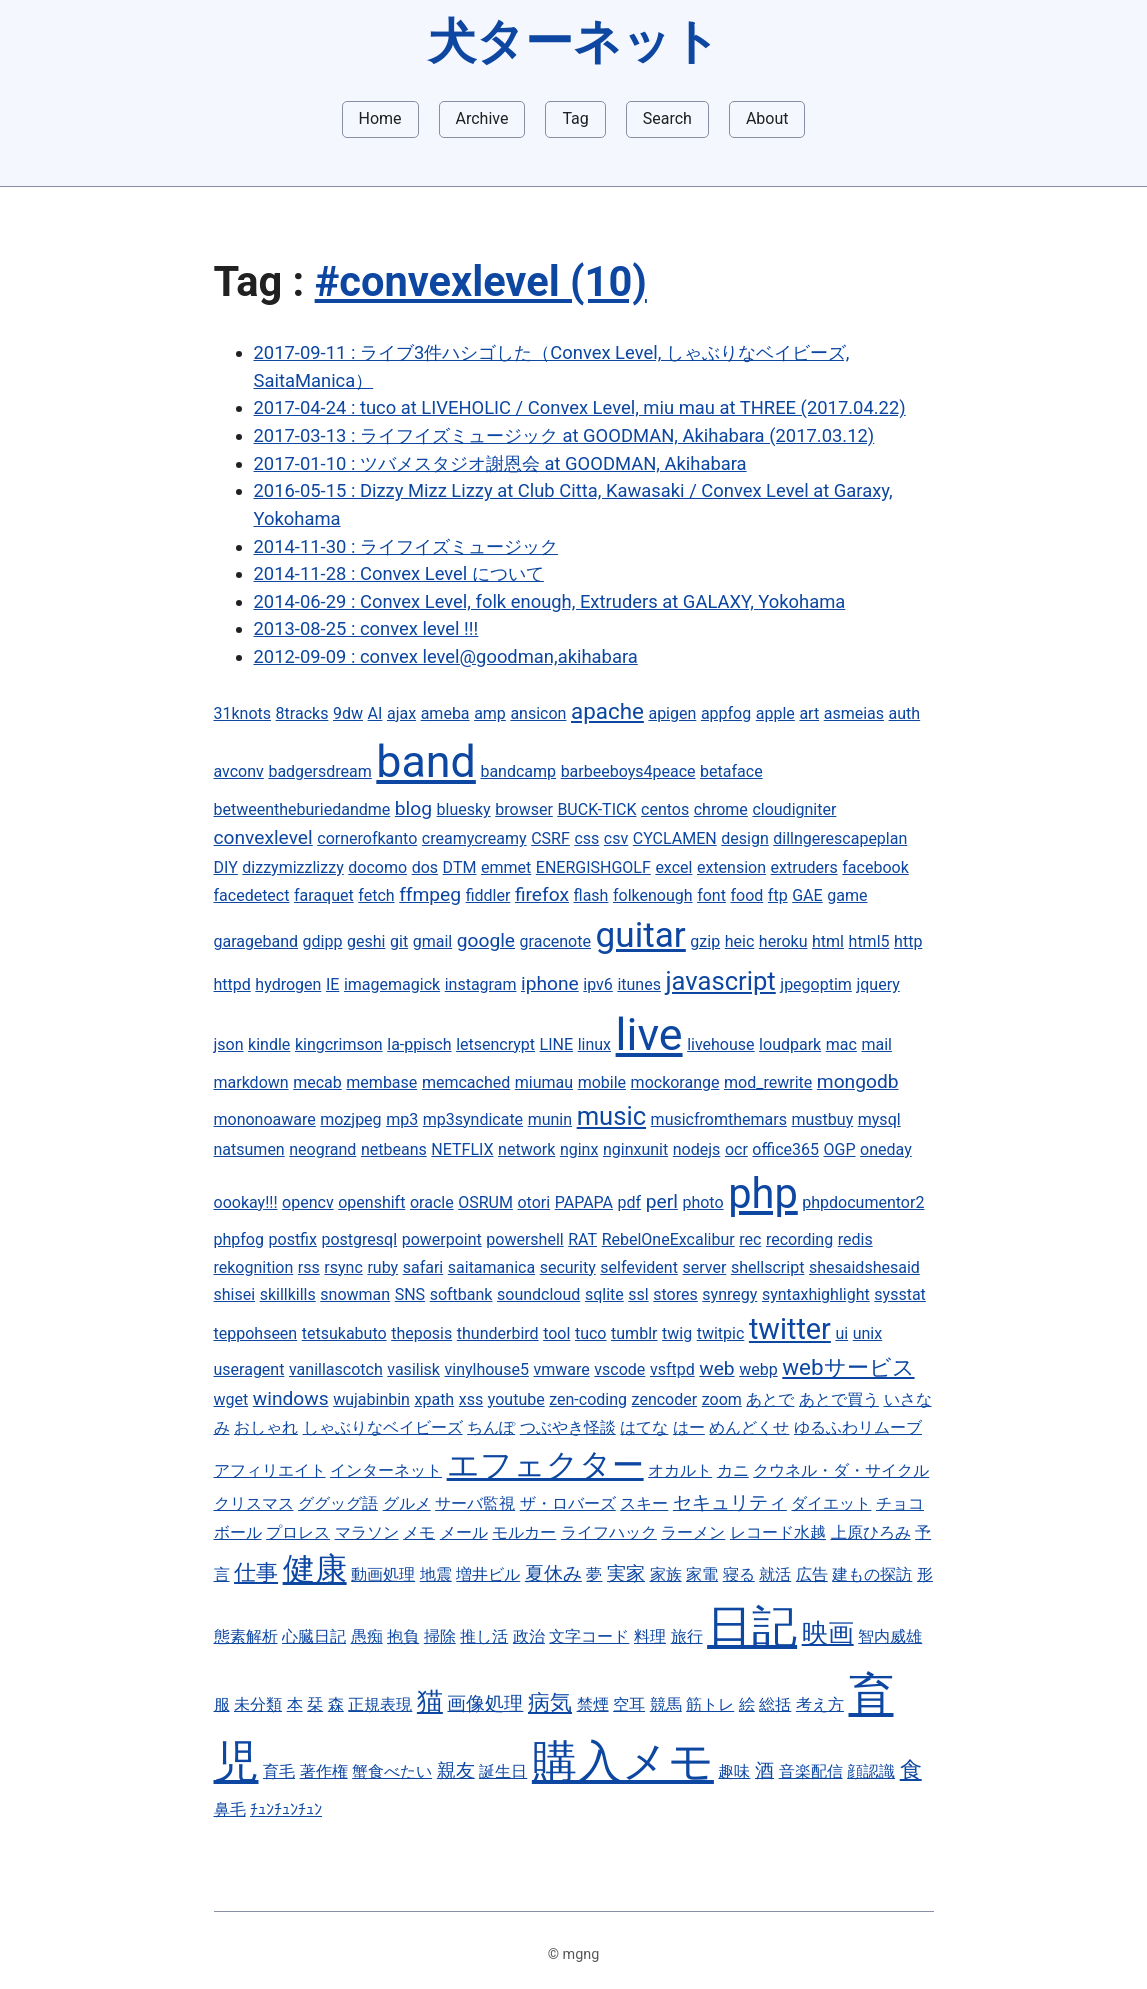 The height and width of the screenshot is (1989, 1147). Describe the element at coordinates (394, 1149) in the screenshot. I see `netbeans` at that location.